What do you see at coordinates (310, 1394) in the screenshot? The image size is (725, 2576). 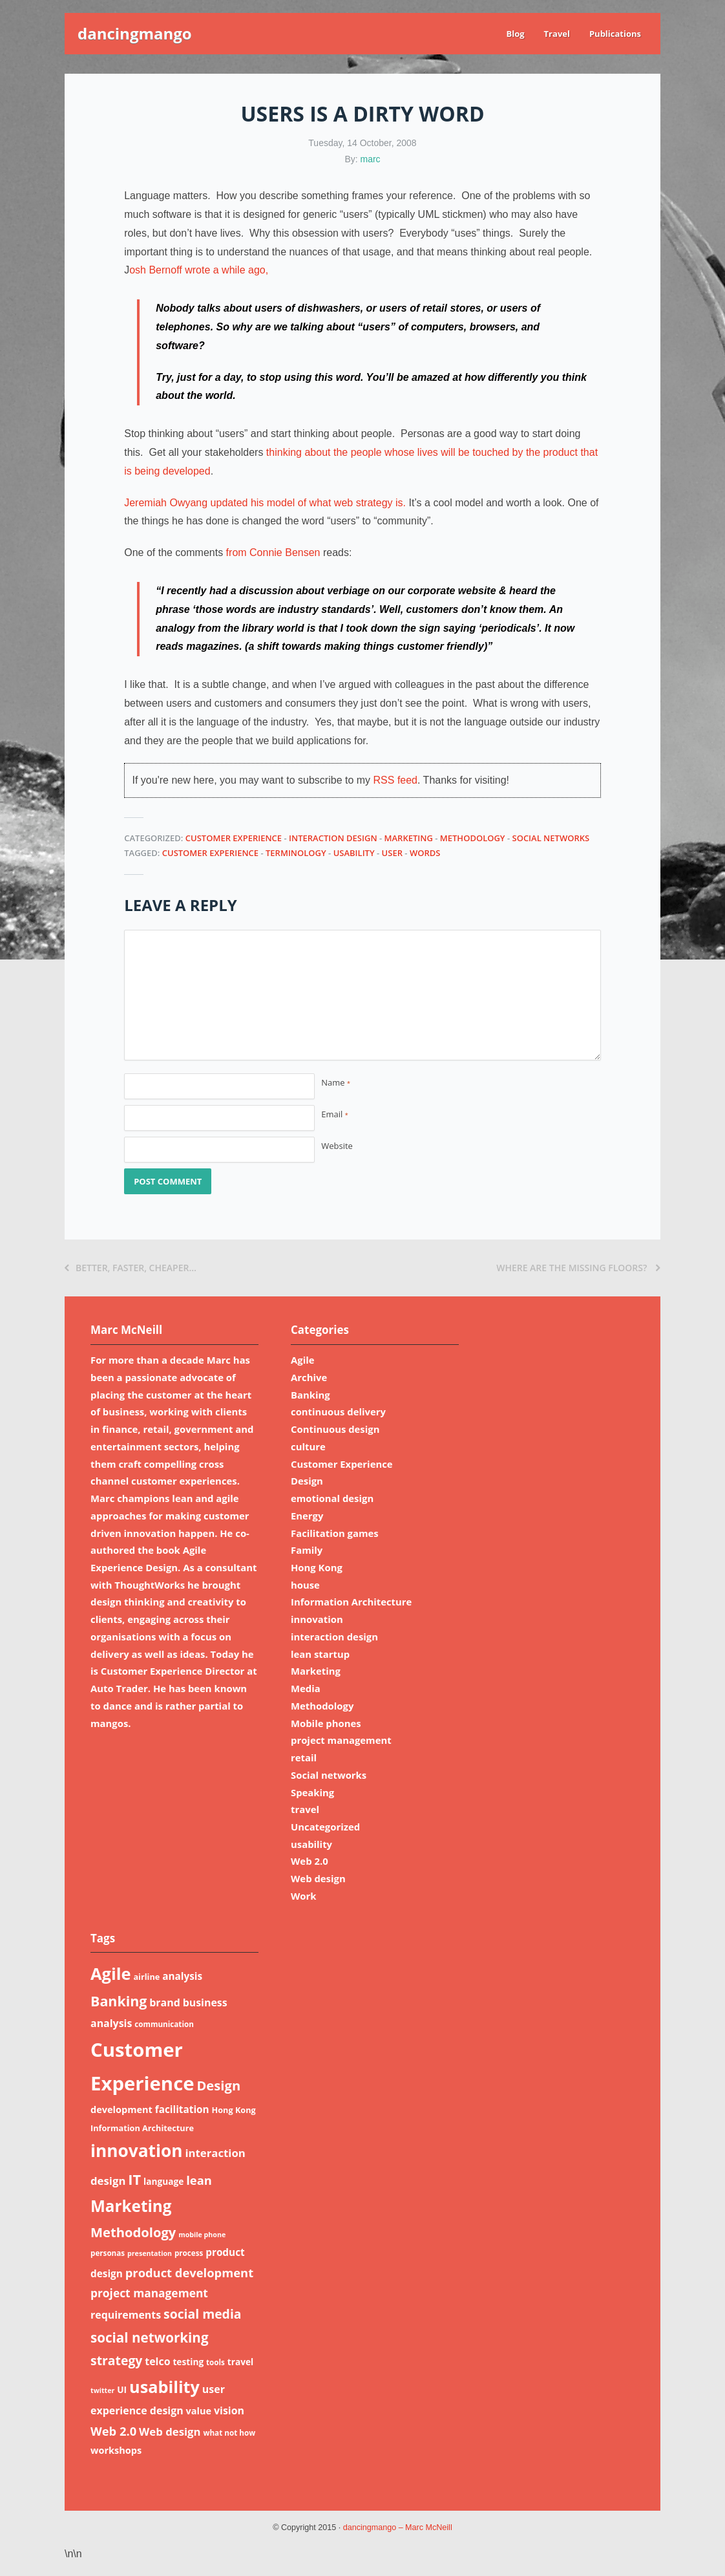 I see `Banking` at bounding box center [310, 1394].